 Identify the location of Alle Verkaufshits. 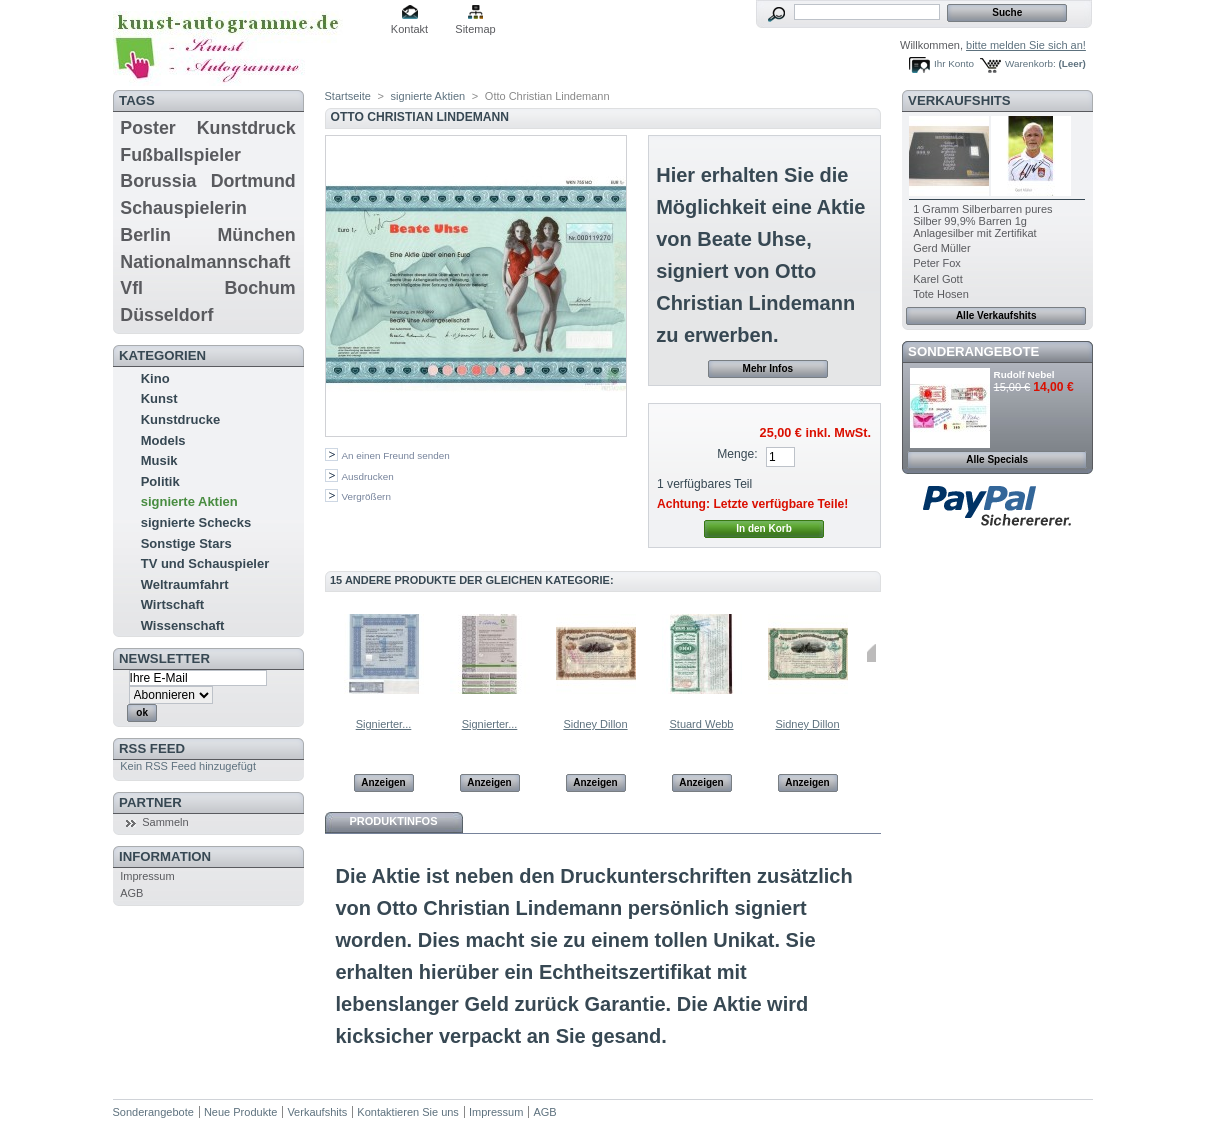
(996, 315).